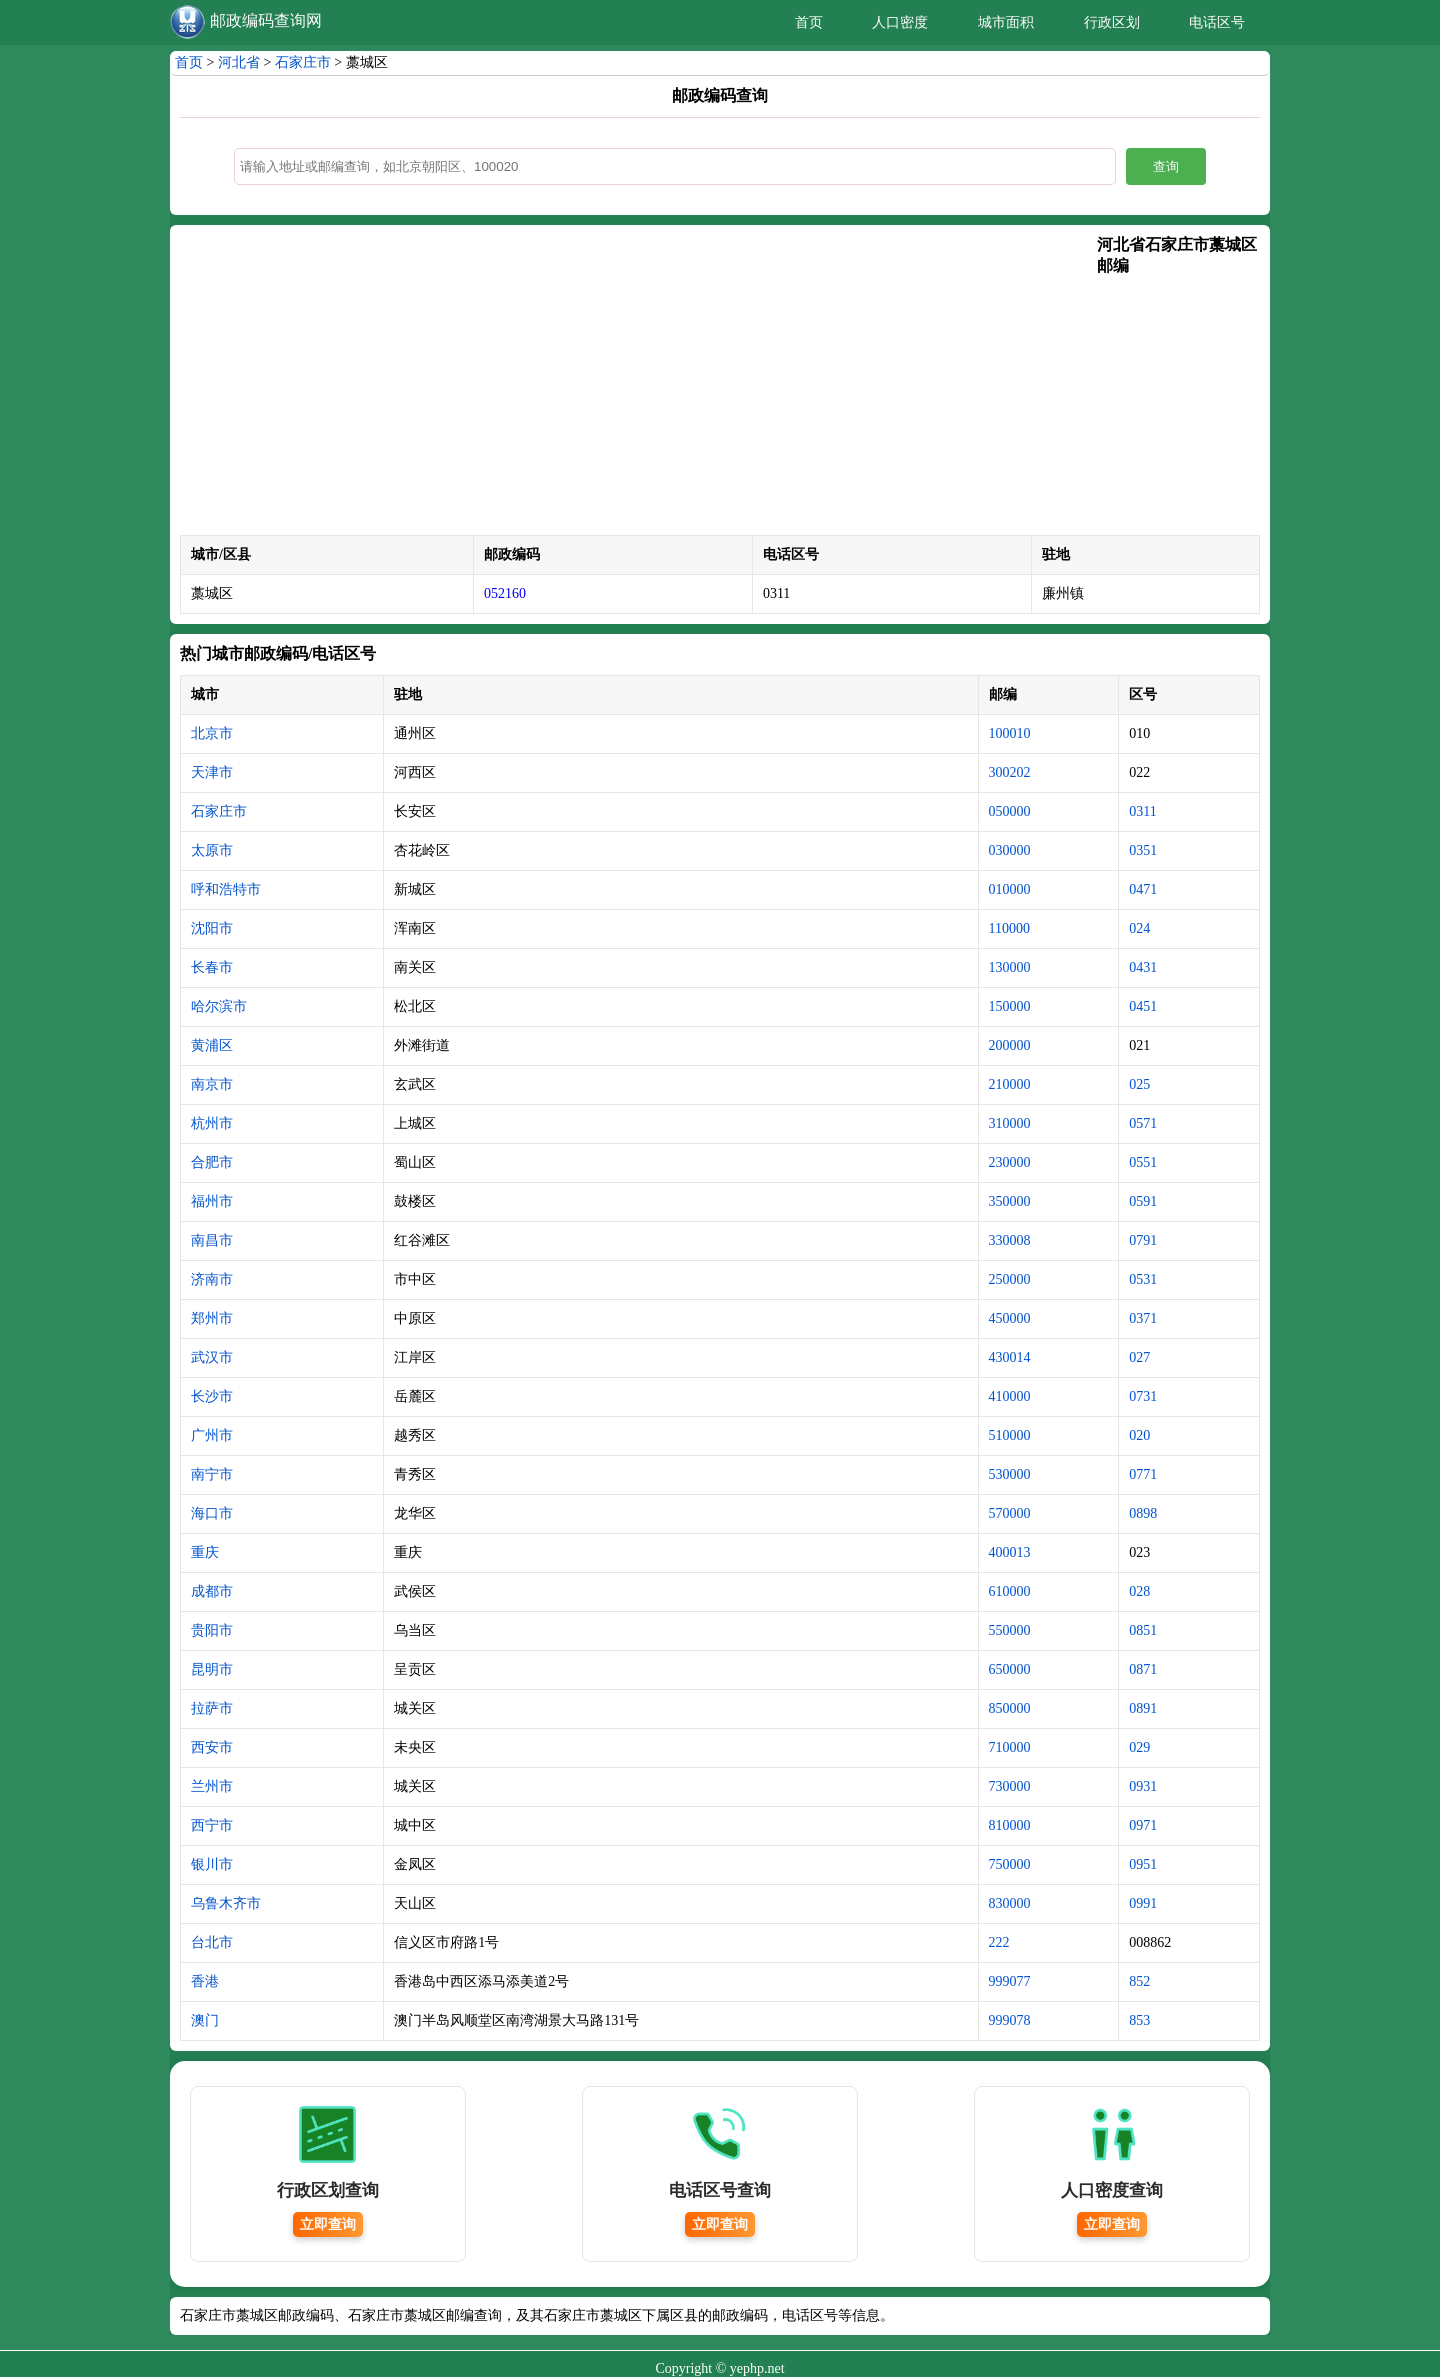 The image size is (1440, 2377). I want to click on 0571, so click(1143, 1123).